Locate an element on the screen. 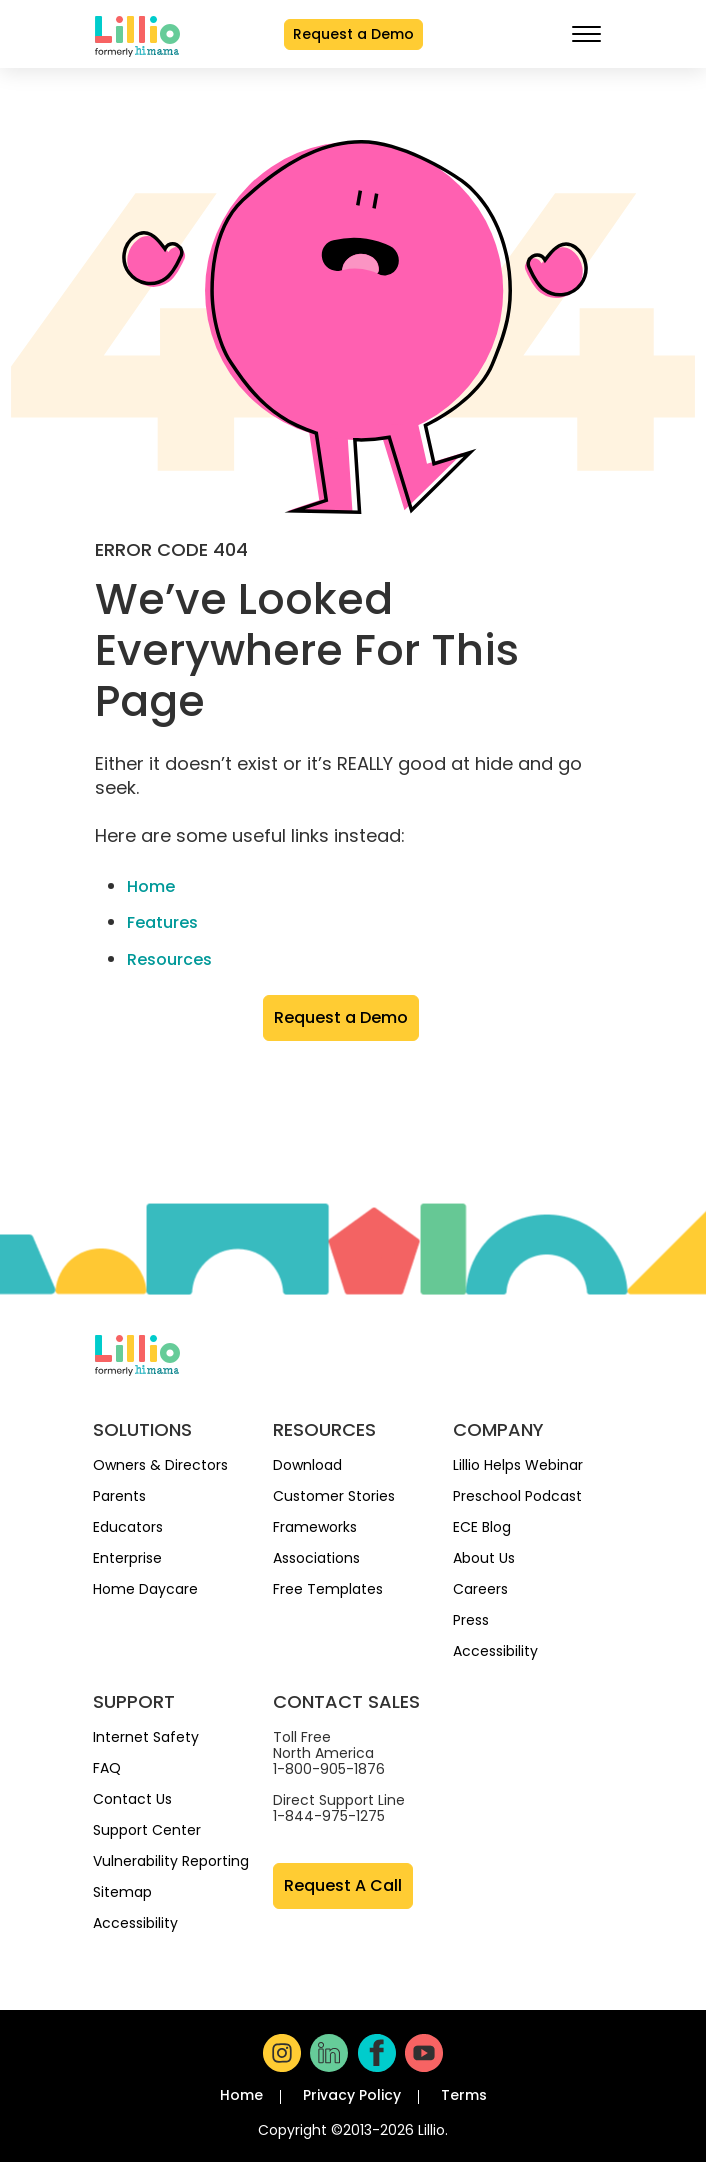 The height and width of the screenshot is (2162, 706). Request a Demo is located at coordinates (353, 34).